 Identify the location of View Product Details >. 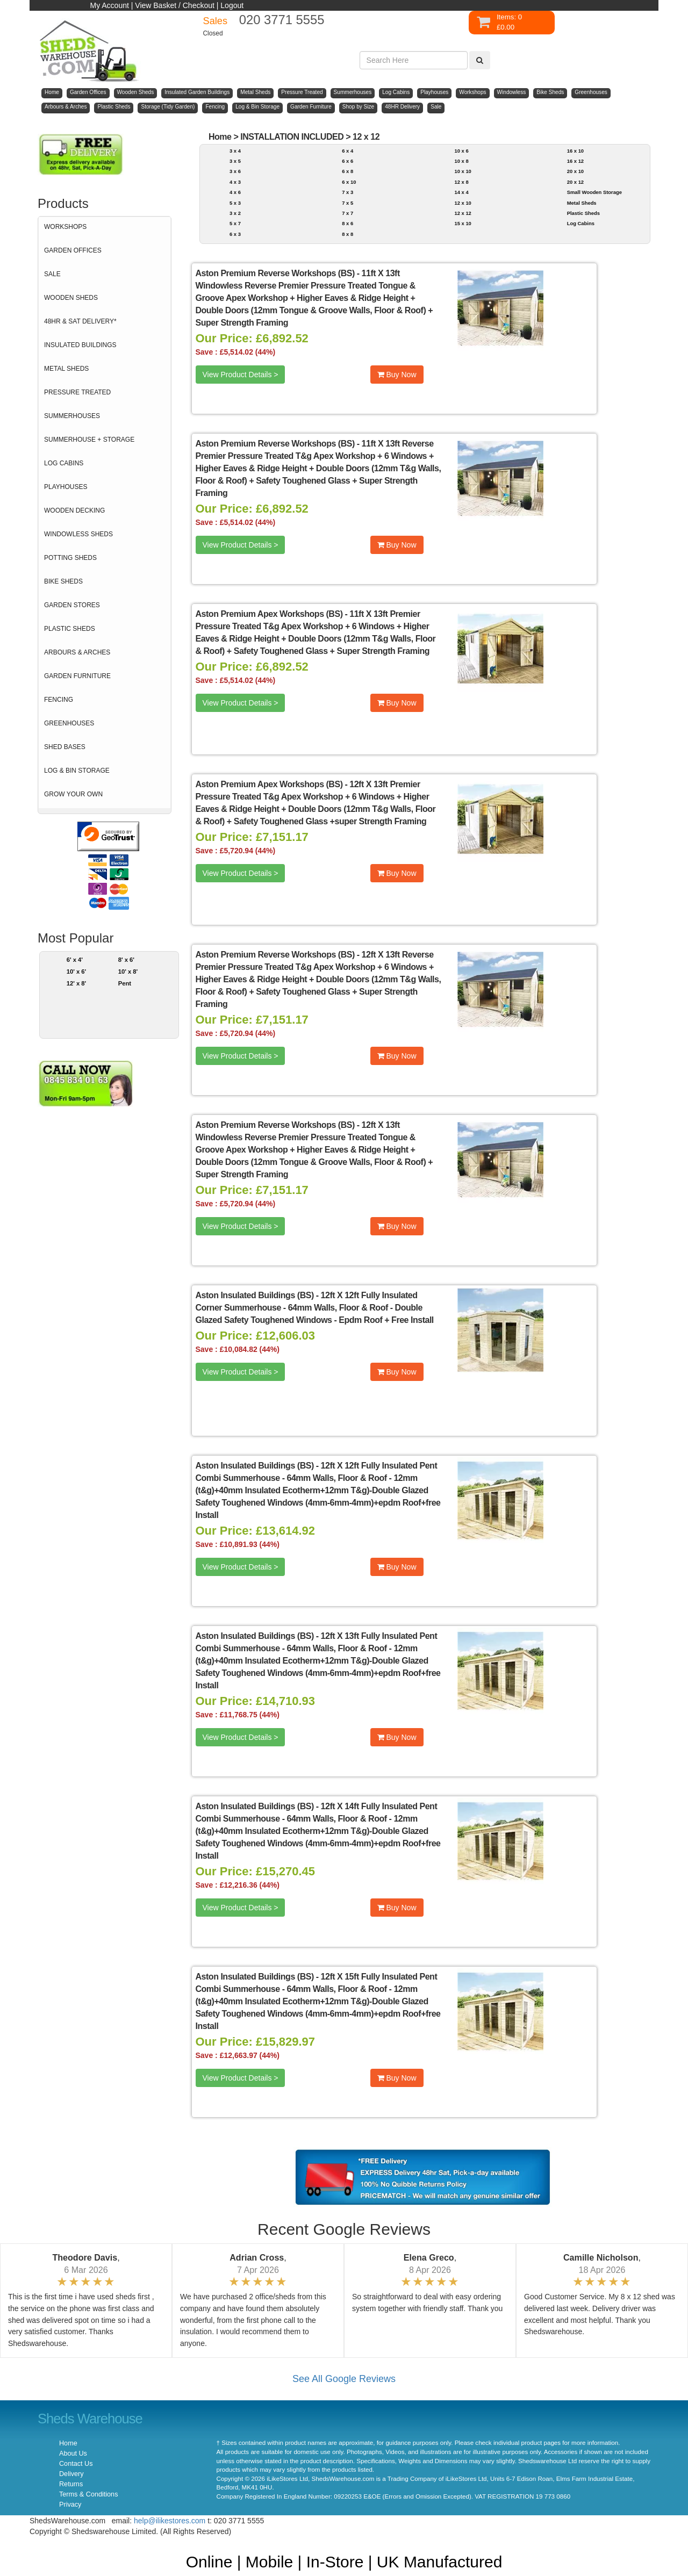
(240, 374).